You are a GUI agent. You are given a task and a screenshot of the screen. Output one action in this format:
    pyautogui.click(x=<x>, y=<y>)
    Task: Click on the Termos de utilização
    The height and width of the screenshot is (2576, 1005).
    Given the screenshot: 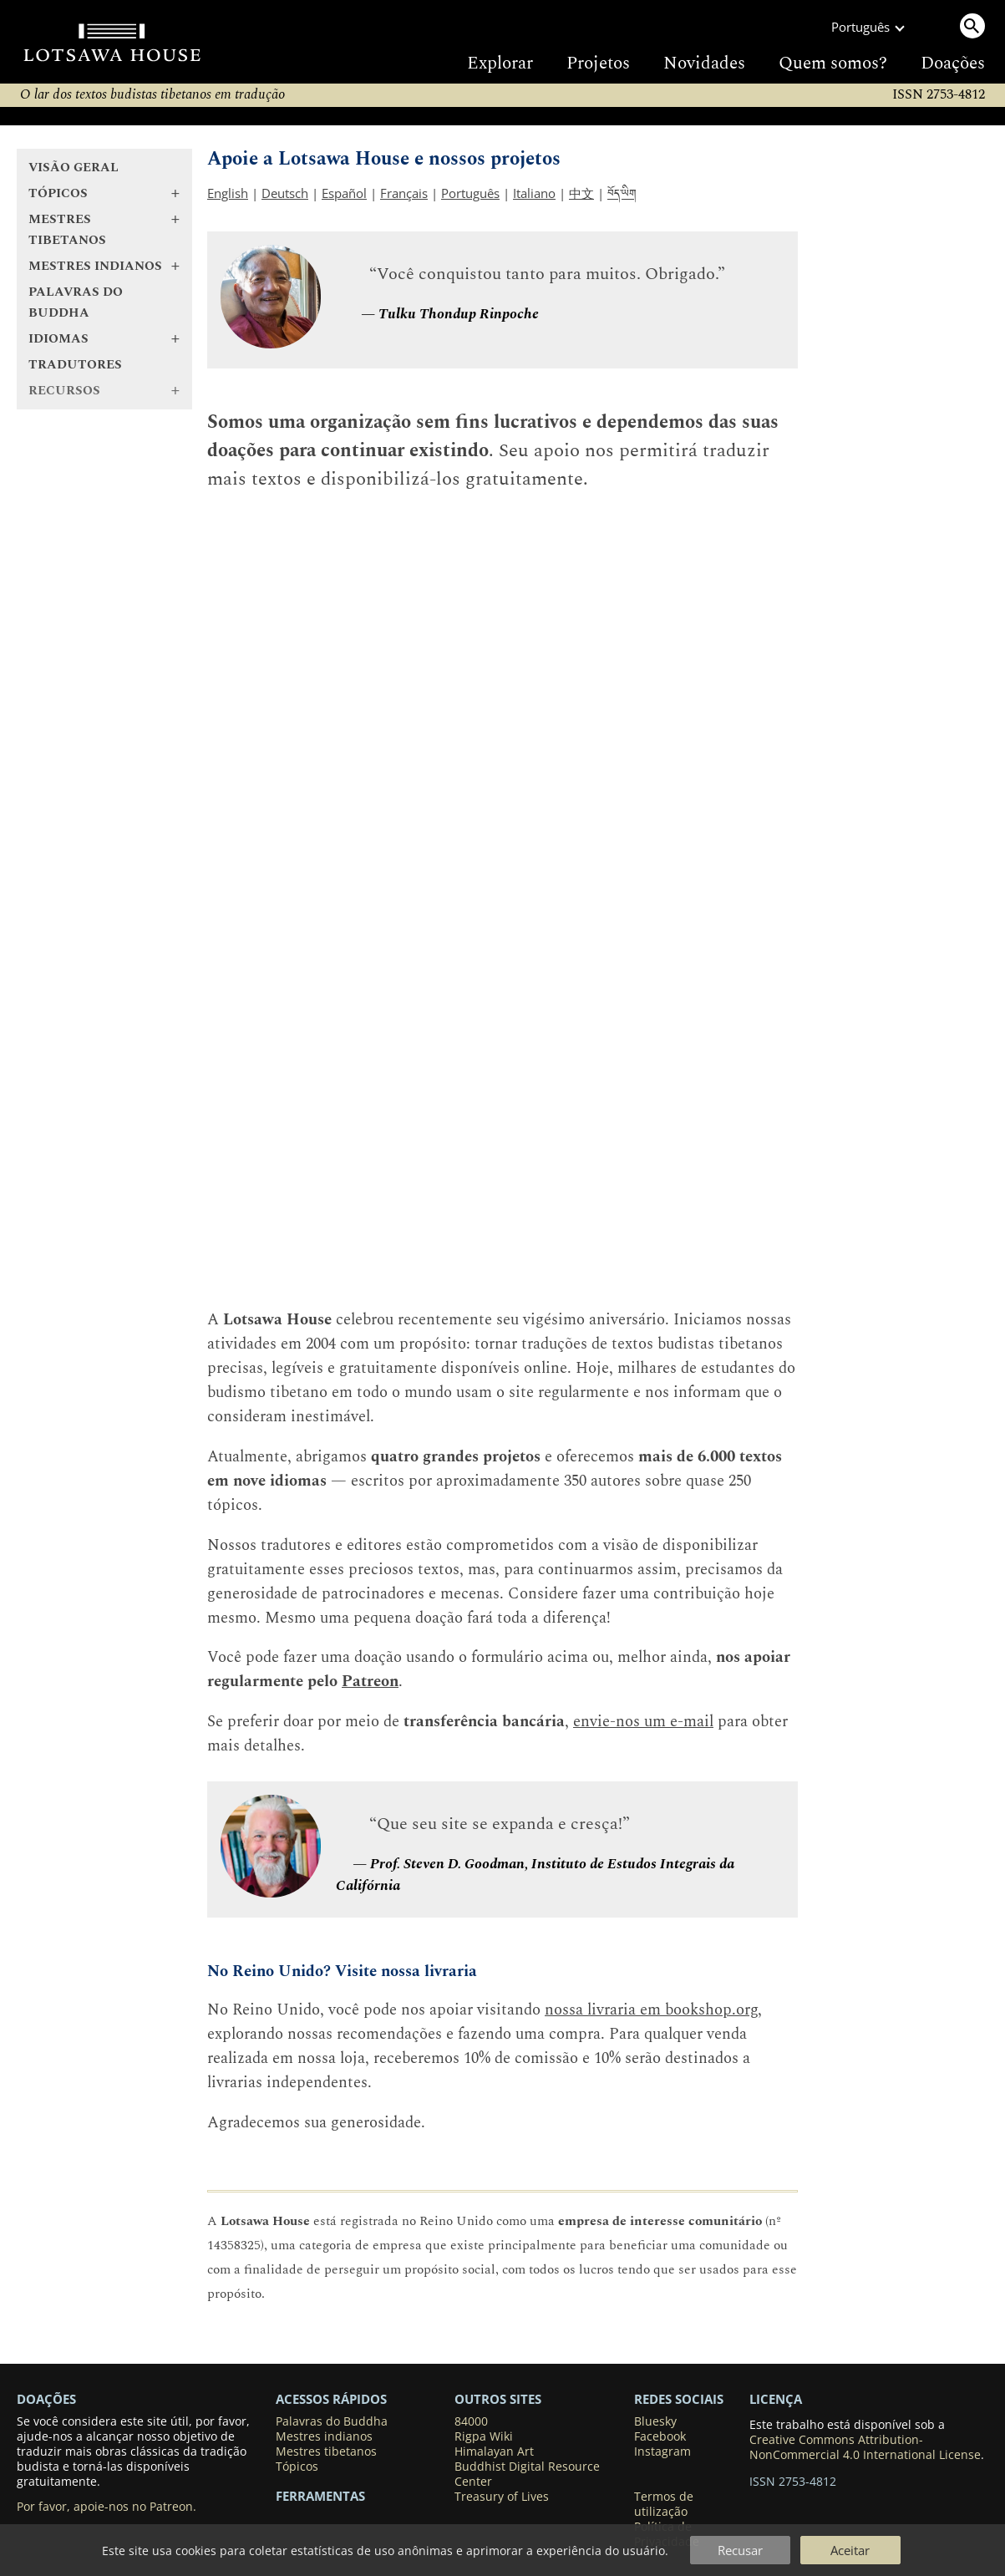 What is the action you would take?
    pyautogui.click(x=663, y=2504)
    